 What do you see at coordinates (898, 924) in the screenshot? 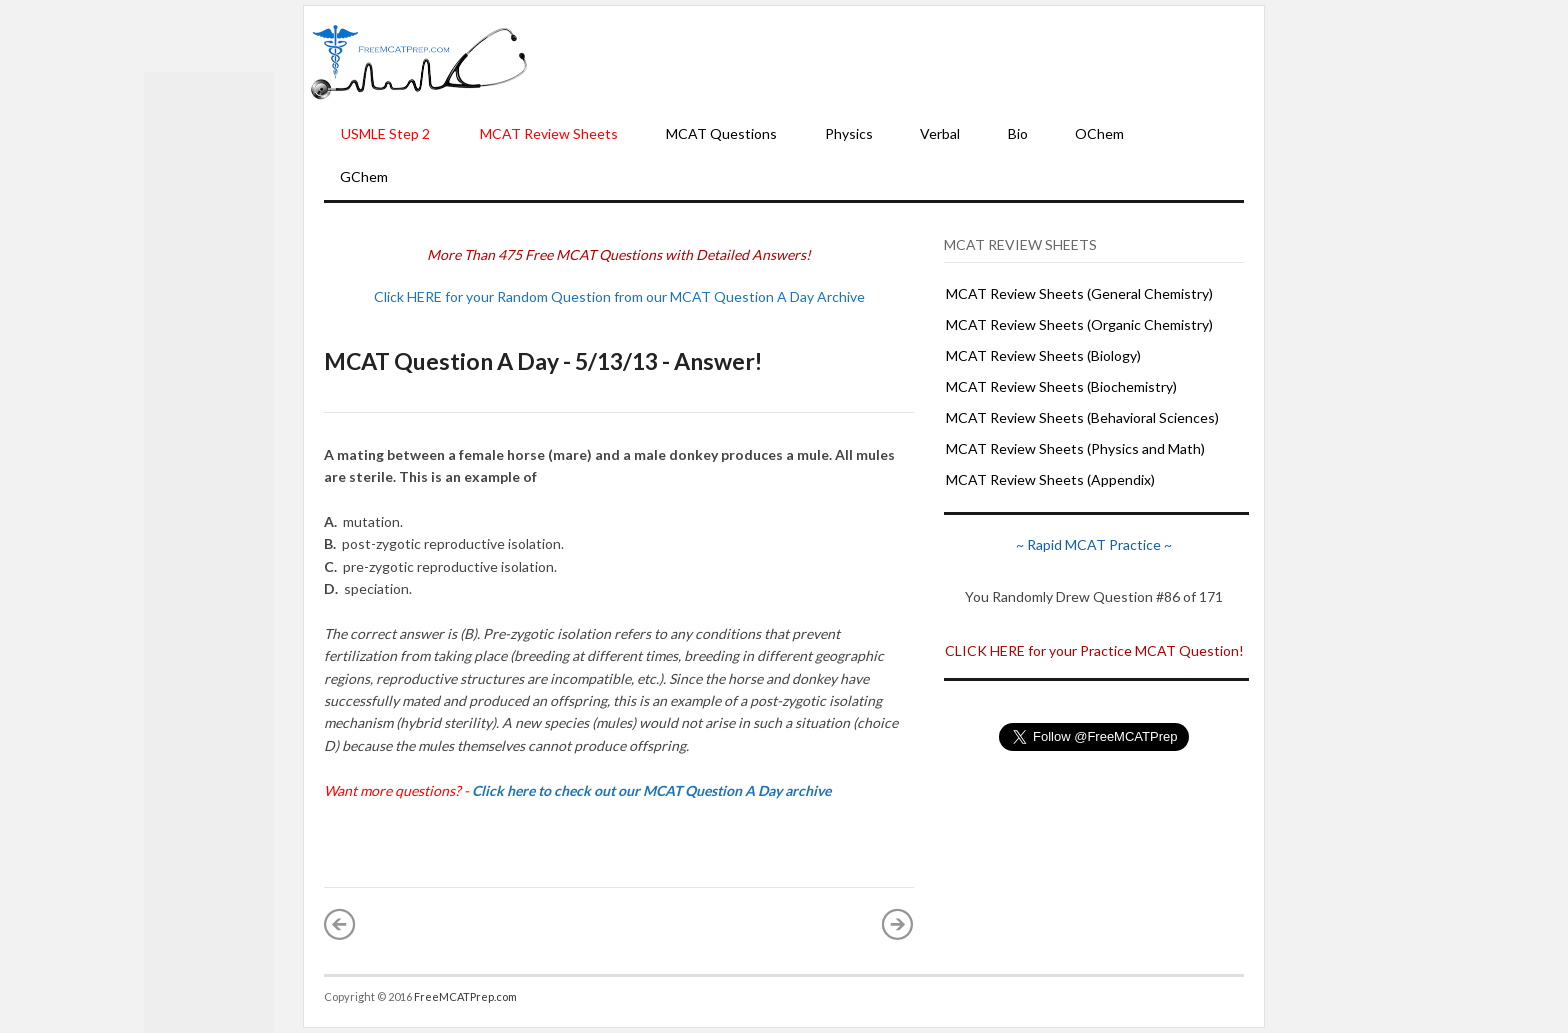
I see `Older Post »` at bounding box center [898, 924].